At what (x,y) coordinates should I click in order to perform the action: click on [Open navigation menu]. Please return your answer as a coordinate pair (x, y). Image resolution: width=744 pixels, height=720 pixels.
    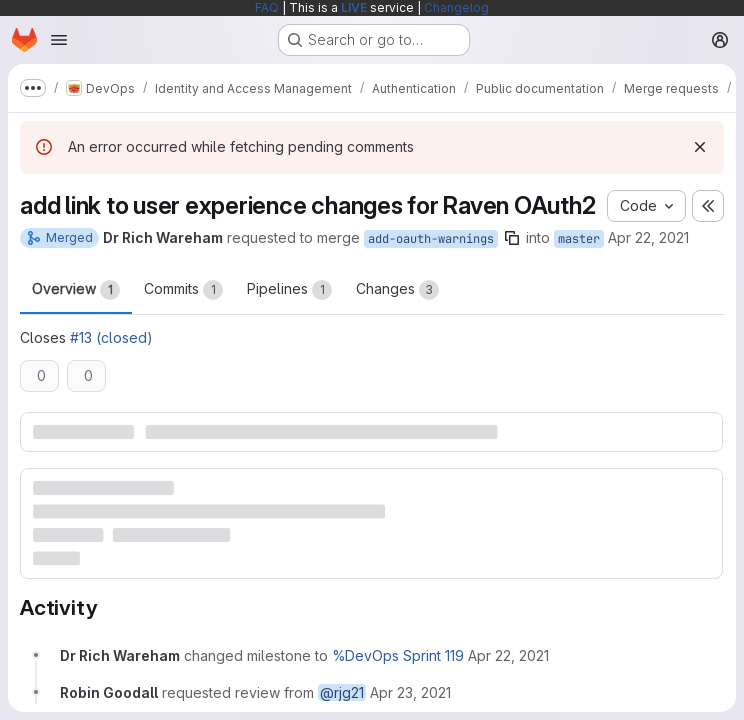
    Looking at the image, I should click on (59, 40).